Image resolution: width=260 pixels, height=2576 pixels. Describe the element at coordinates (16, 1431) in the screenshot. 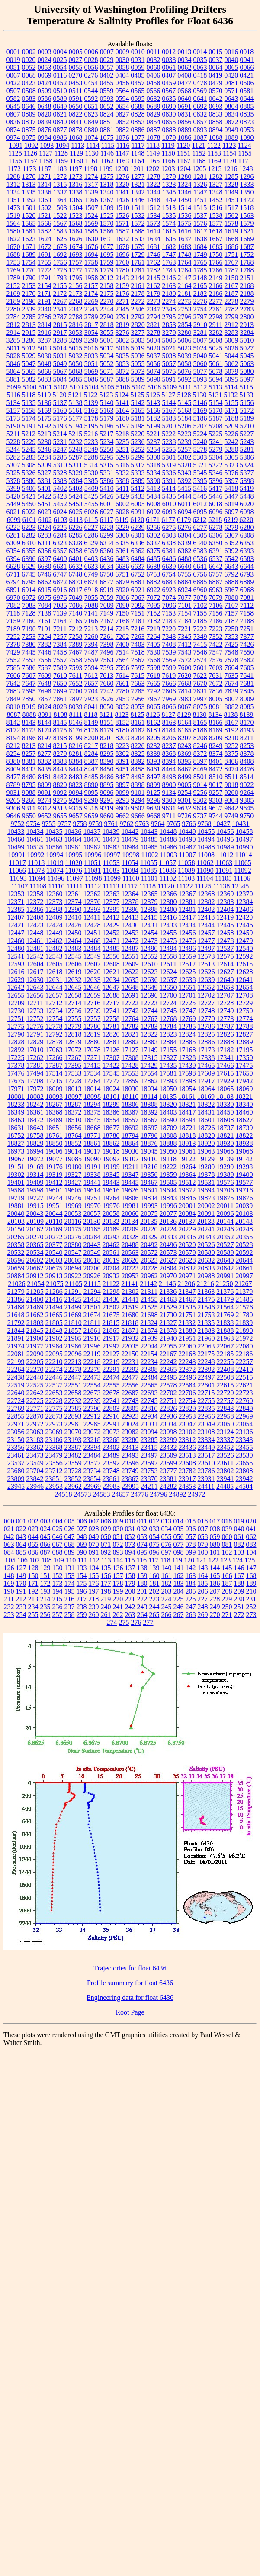

I see `23056` at that location.